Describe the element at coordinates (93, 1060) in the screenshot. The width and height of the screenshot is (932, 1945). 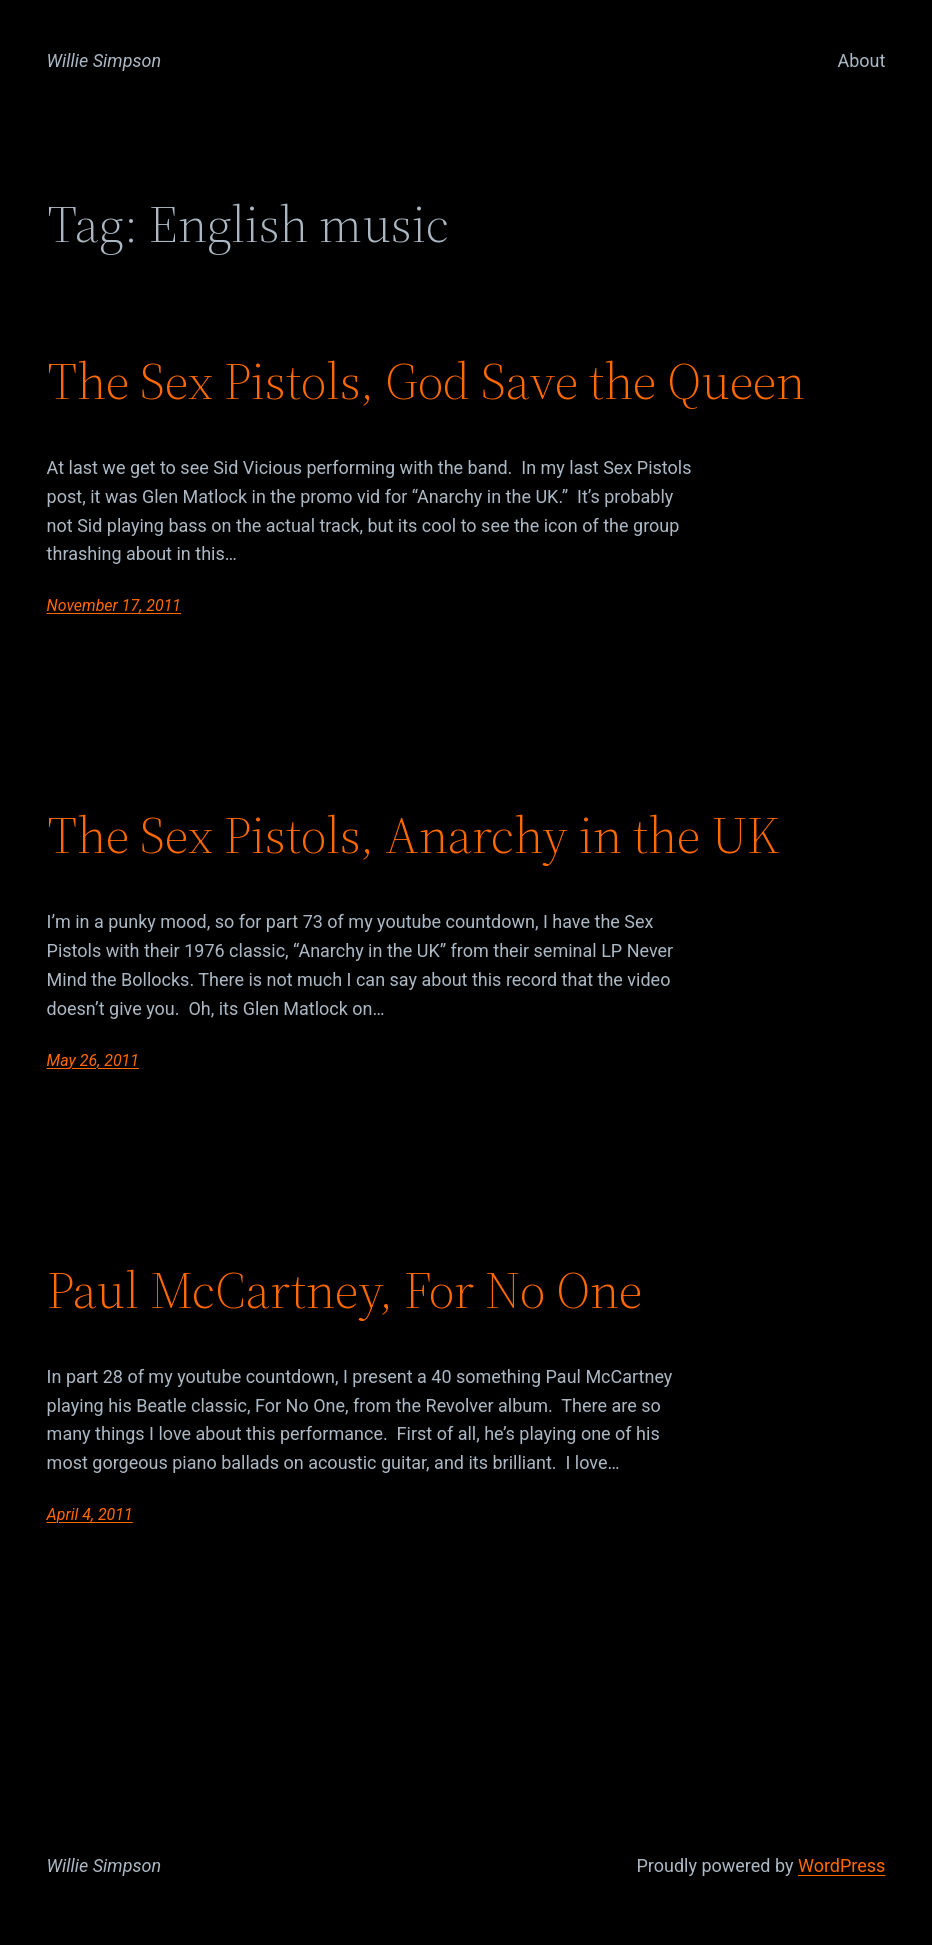
I see `May 26, 2011` at that location.